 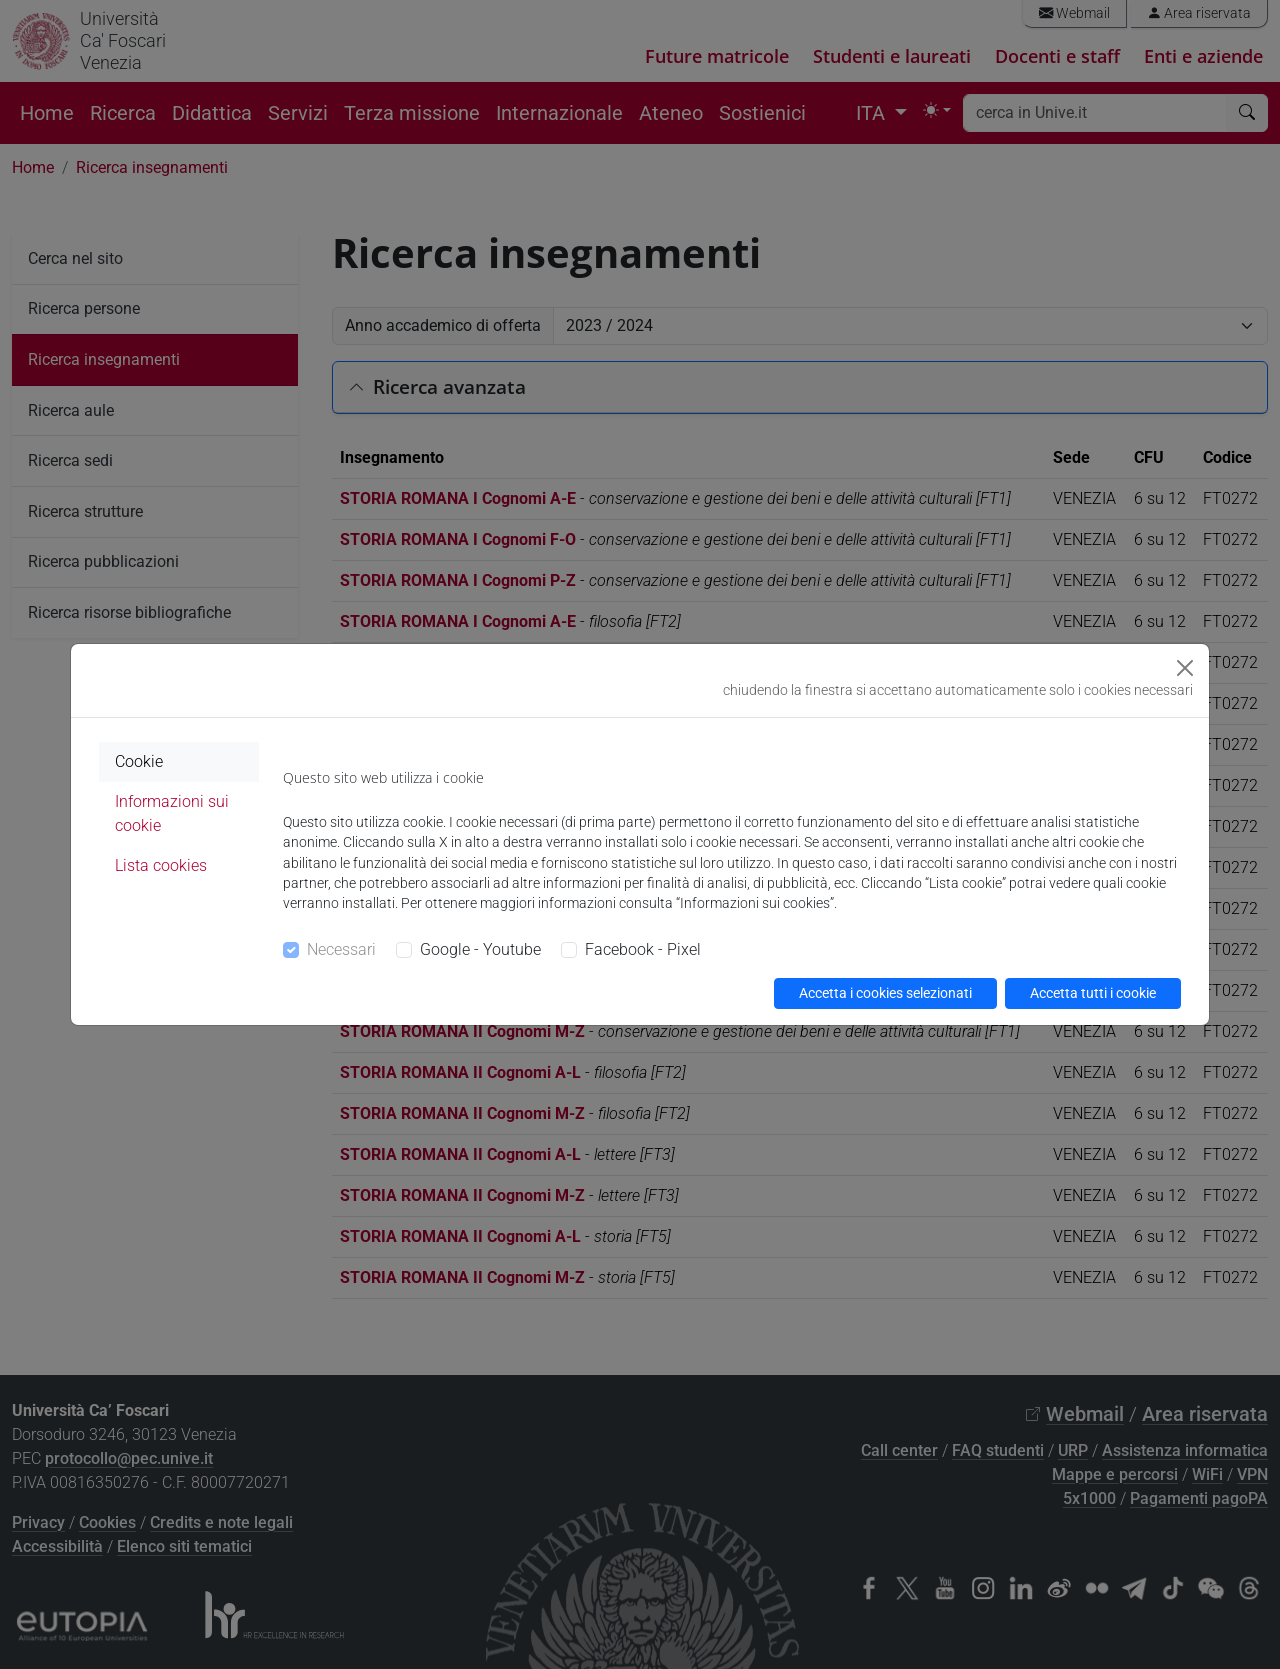 I want to click on Facebook - Pixel, so click(x=643, y=949).